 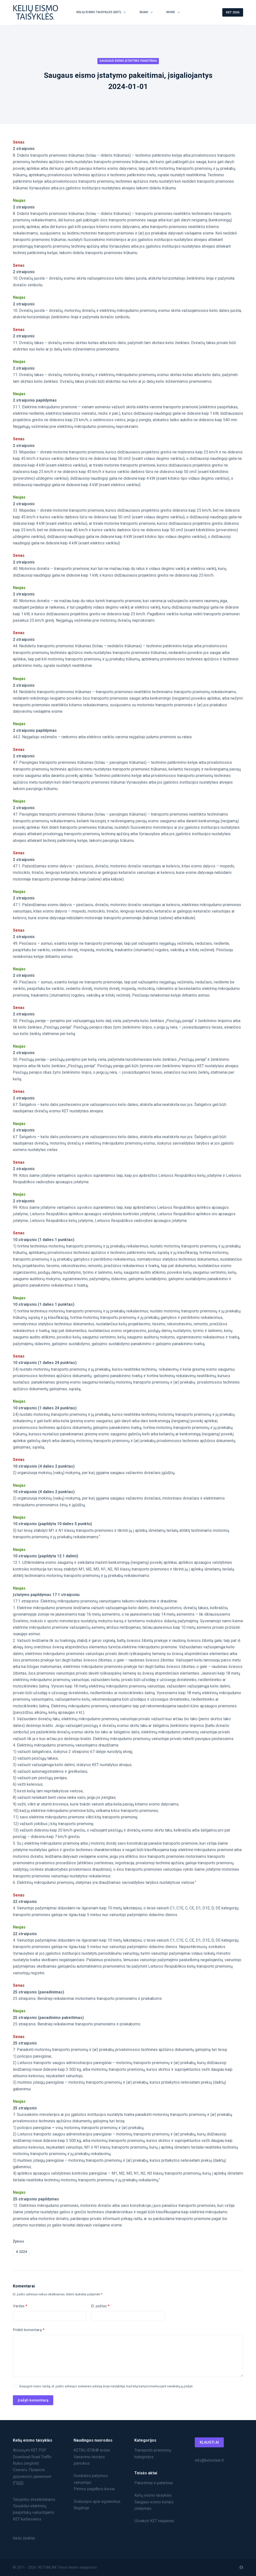 What do you see at coordinates (24, 2538) in the screenshot?
I see `Kelio ženklai` at bounding box center [24, 2538].